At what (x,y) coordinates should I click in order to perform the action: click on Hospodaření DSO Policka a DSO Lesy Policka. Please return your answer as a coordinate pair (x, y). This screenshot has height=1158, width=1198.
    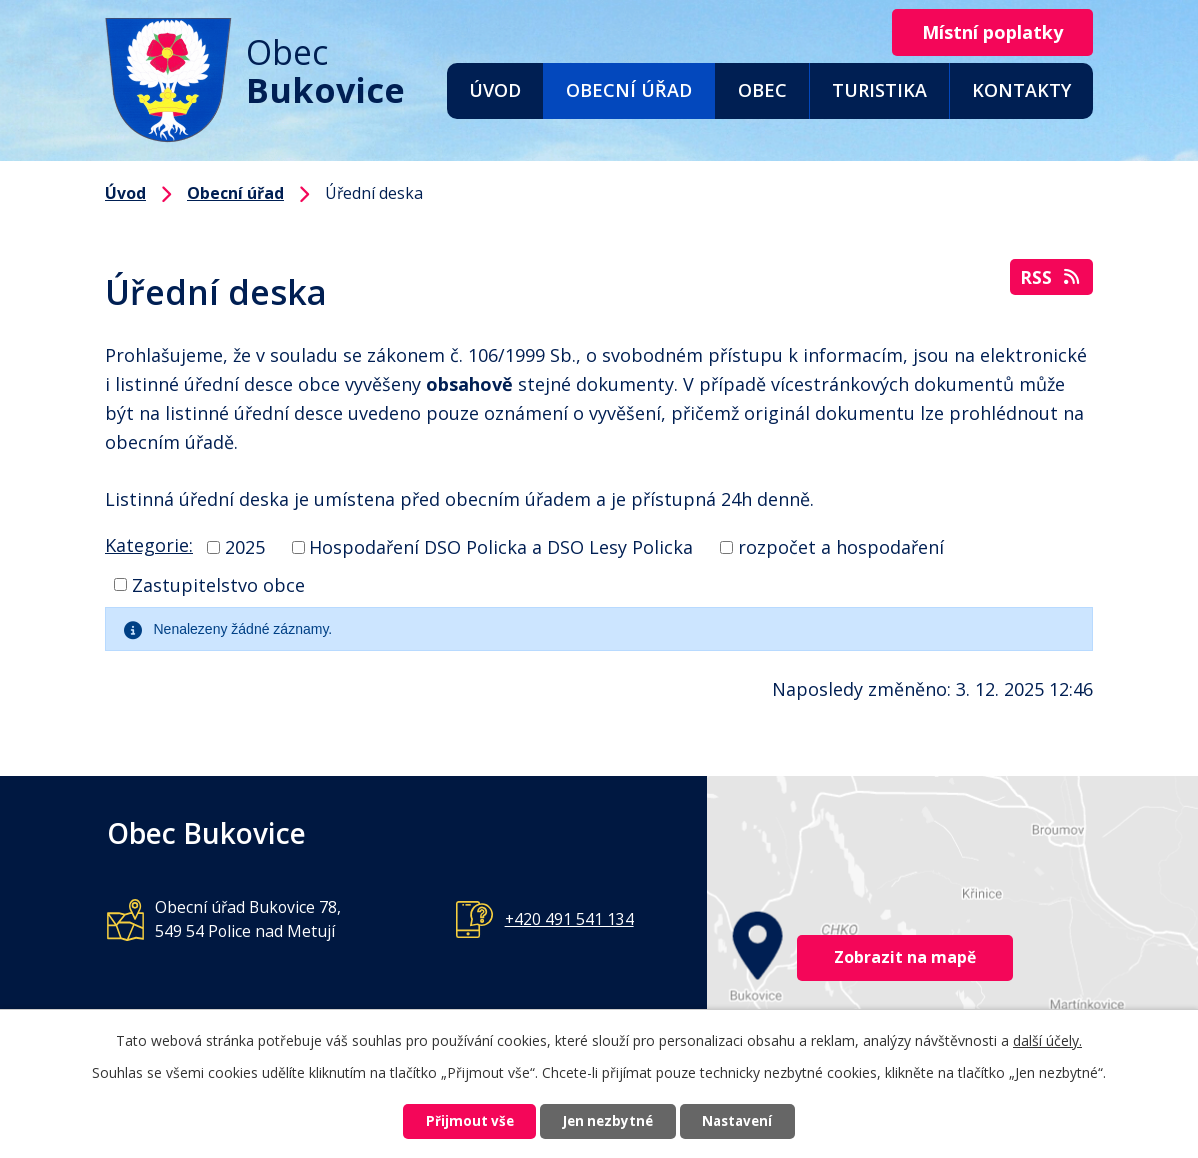
    Looking at the image, I should click on (501, 547).